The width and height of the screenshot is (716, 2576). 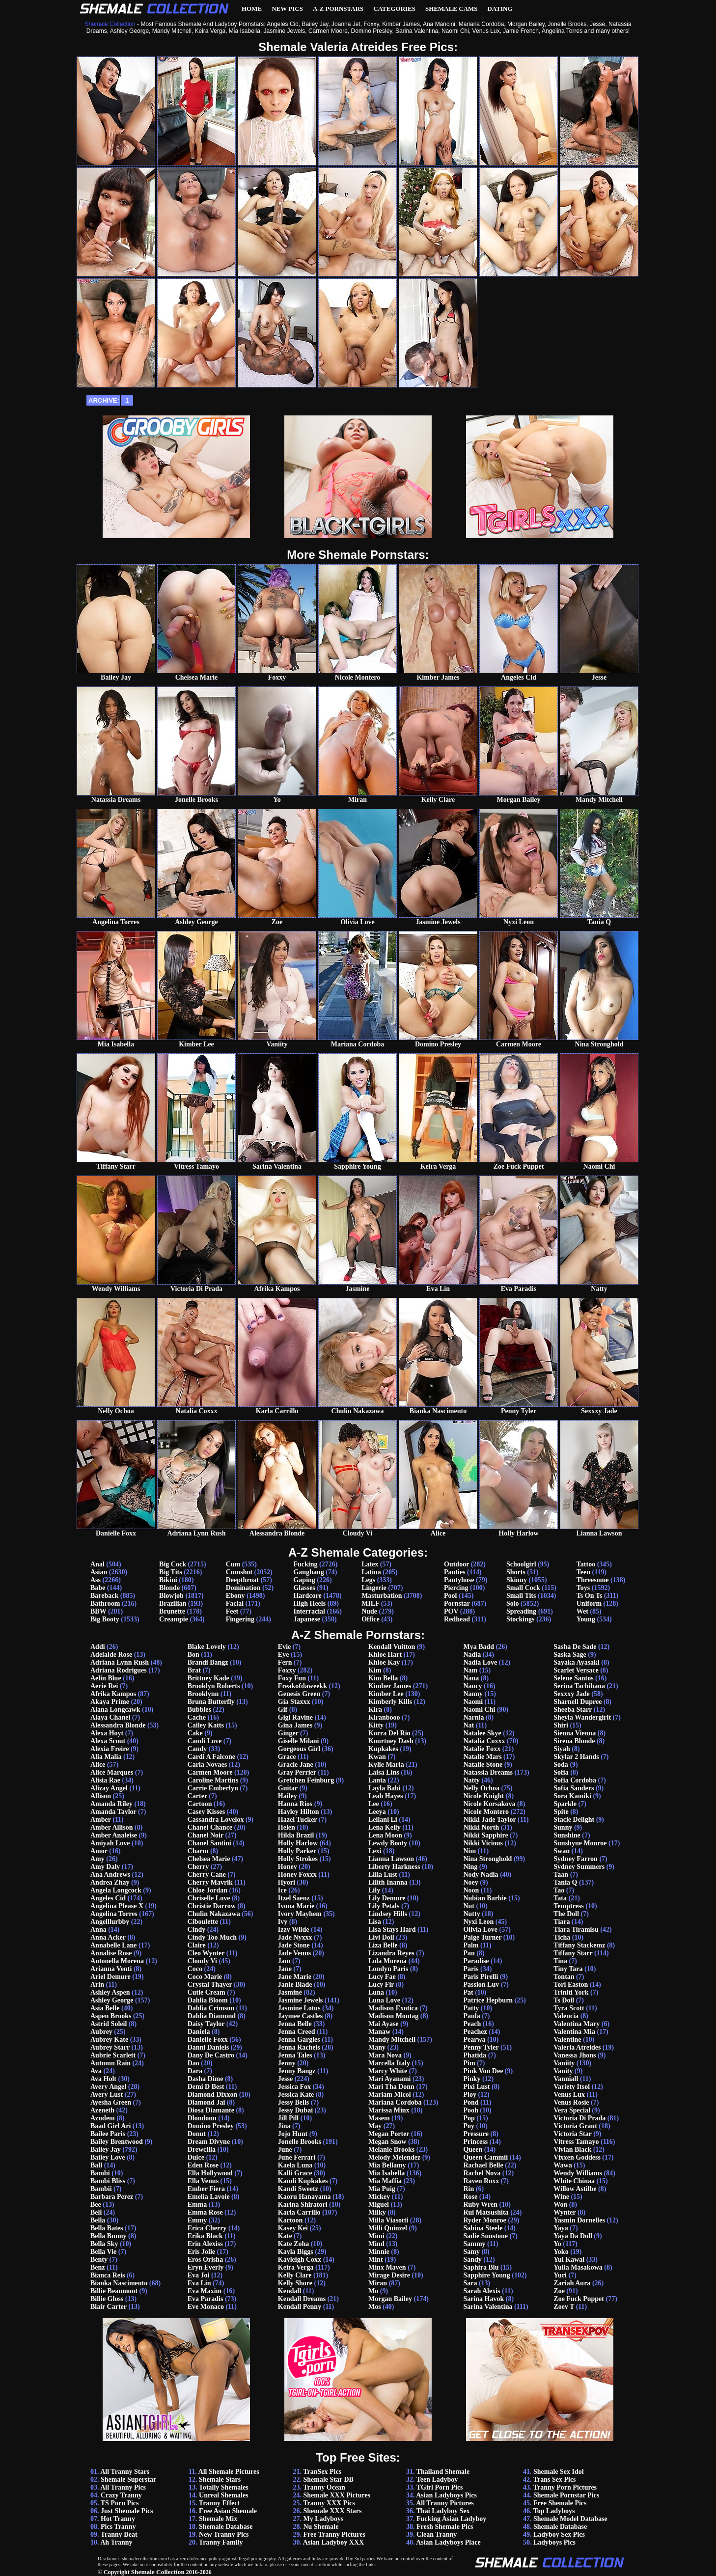 I want to click on Asian, so click(x=98, y=1572).